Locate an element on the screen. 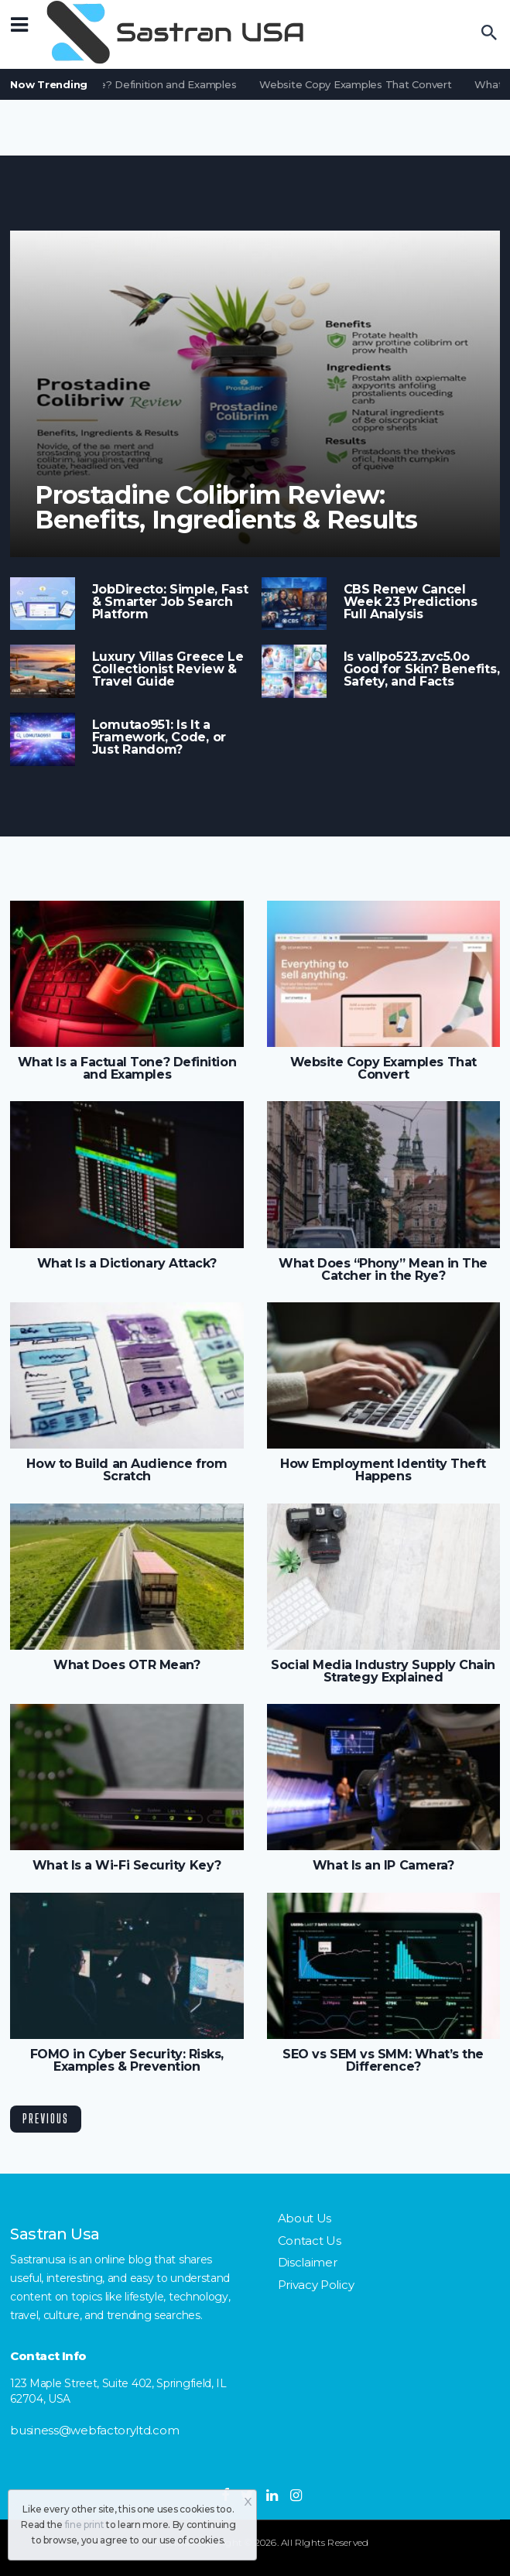 The image size is (510, 2576). How Employment Identity Theft Happens is located at coordinates (383, 1470).